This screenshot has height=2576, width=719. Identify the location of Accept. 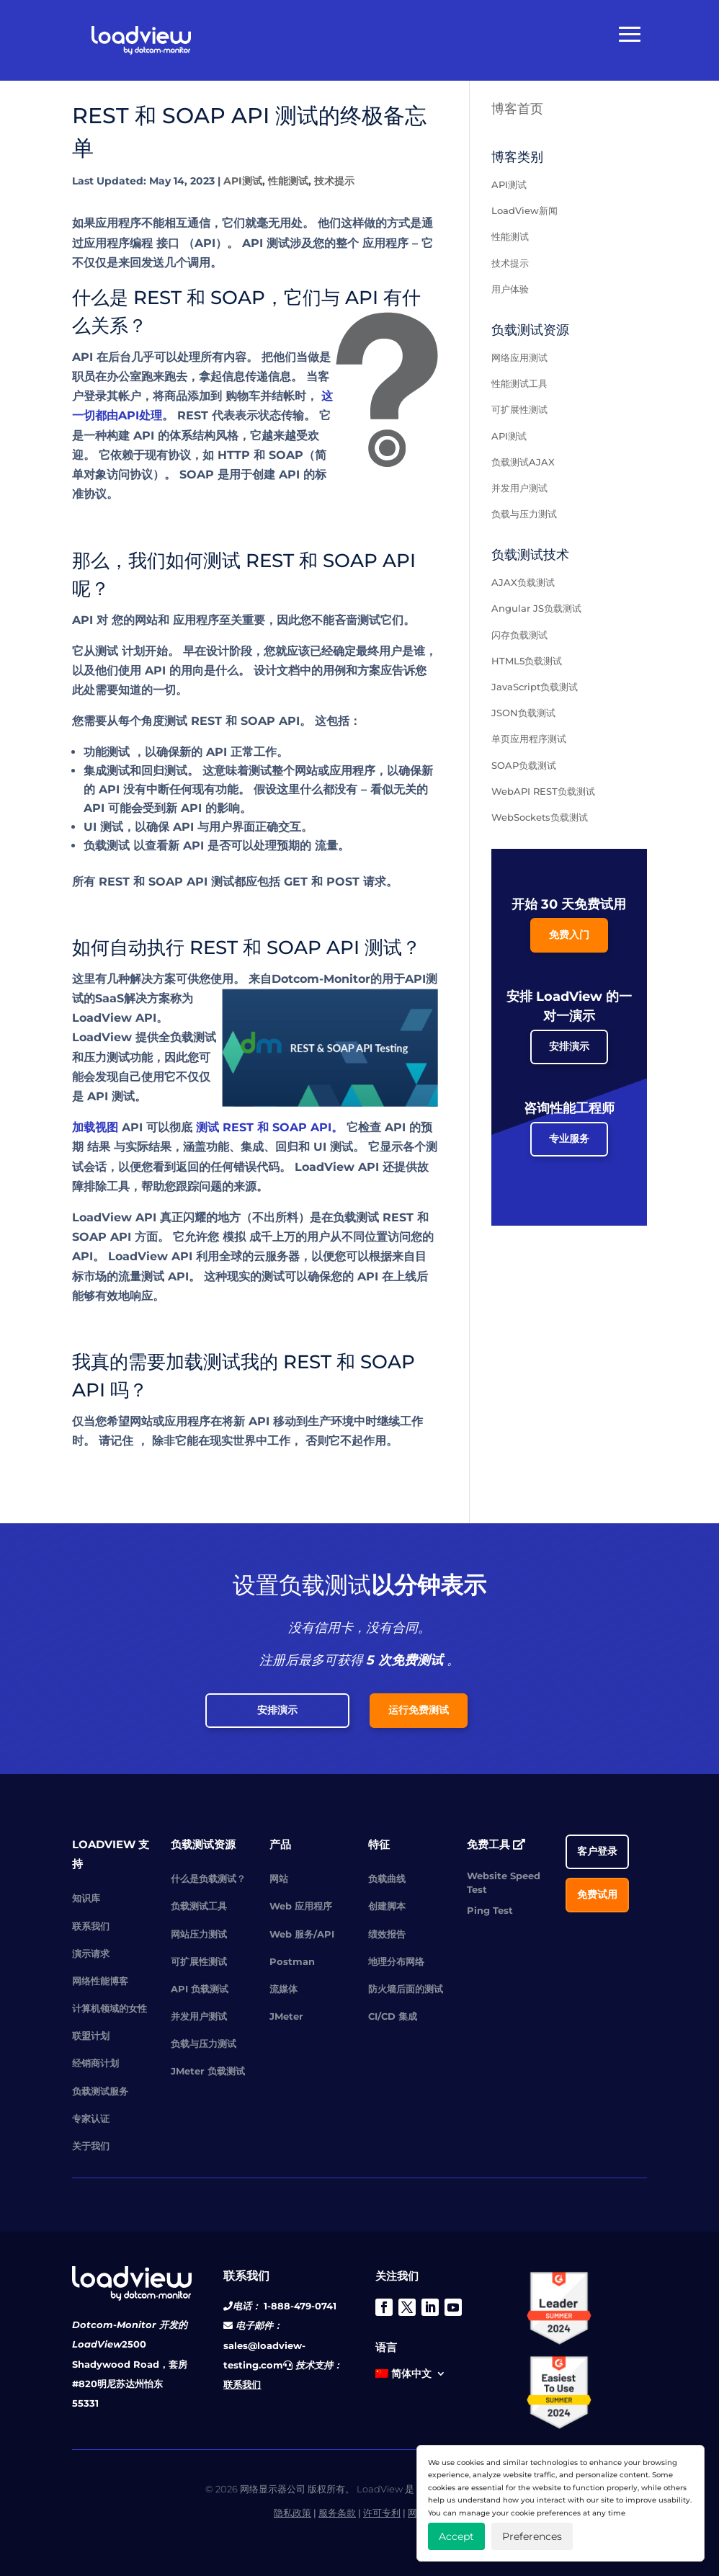
(456, 2536).